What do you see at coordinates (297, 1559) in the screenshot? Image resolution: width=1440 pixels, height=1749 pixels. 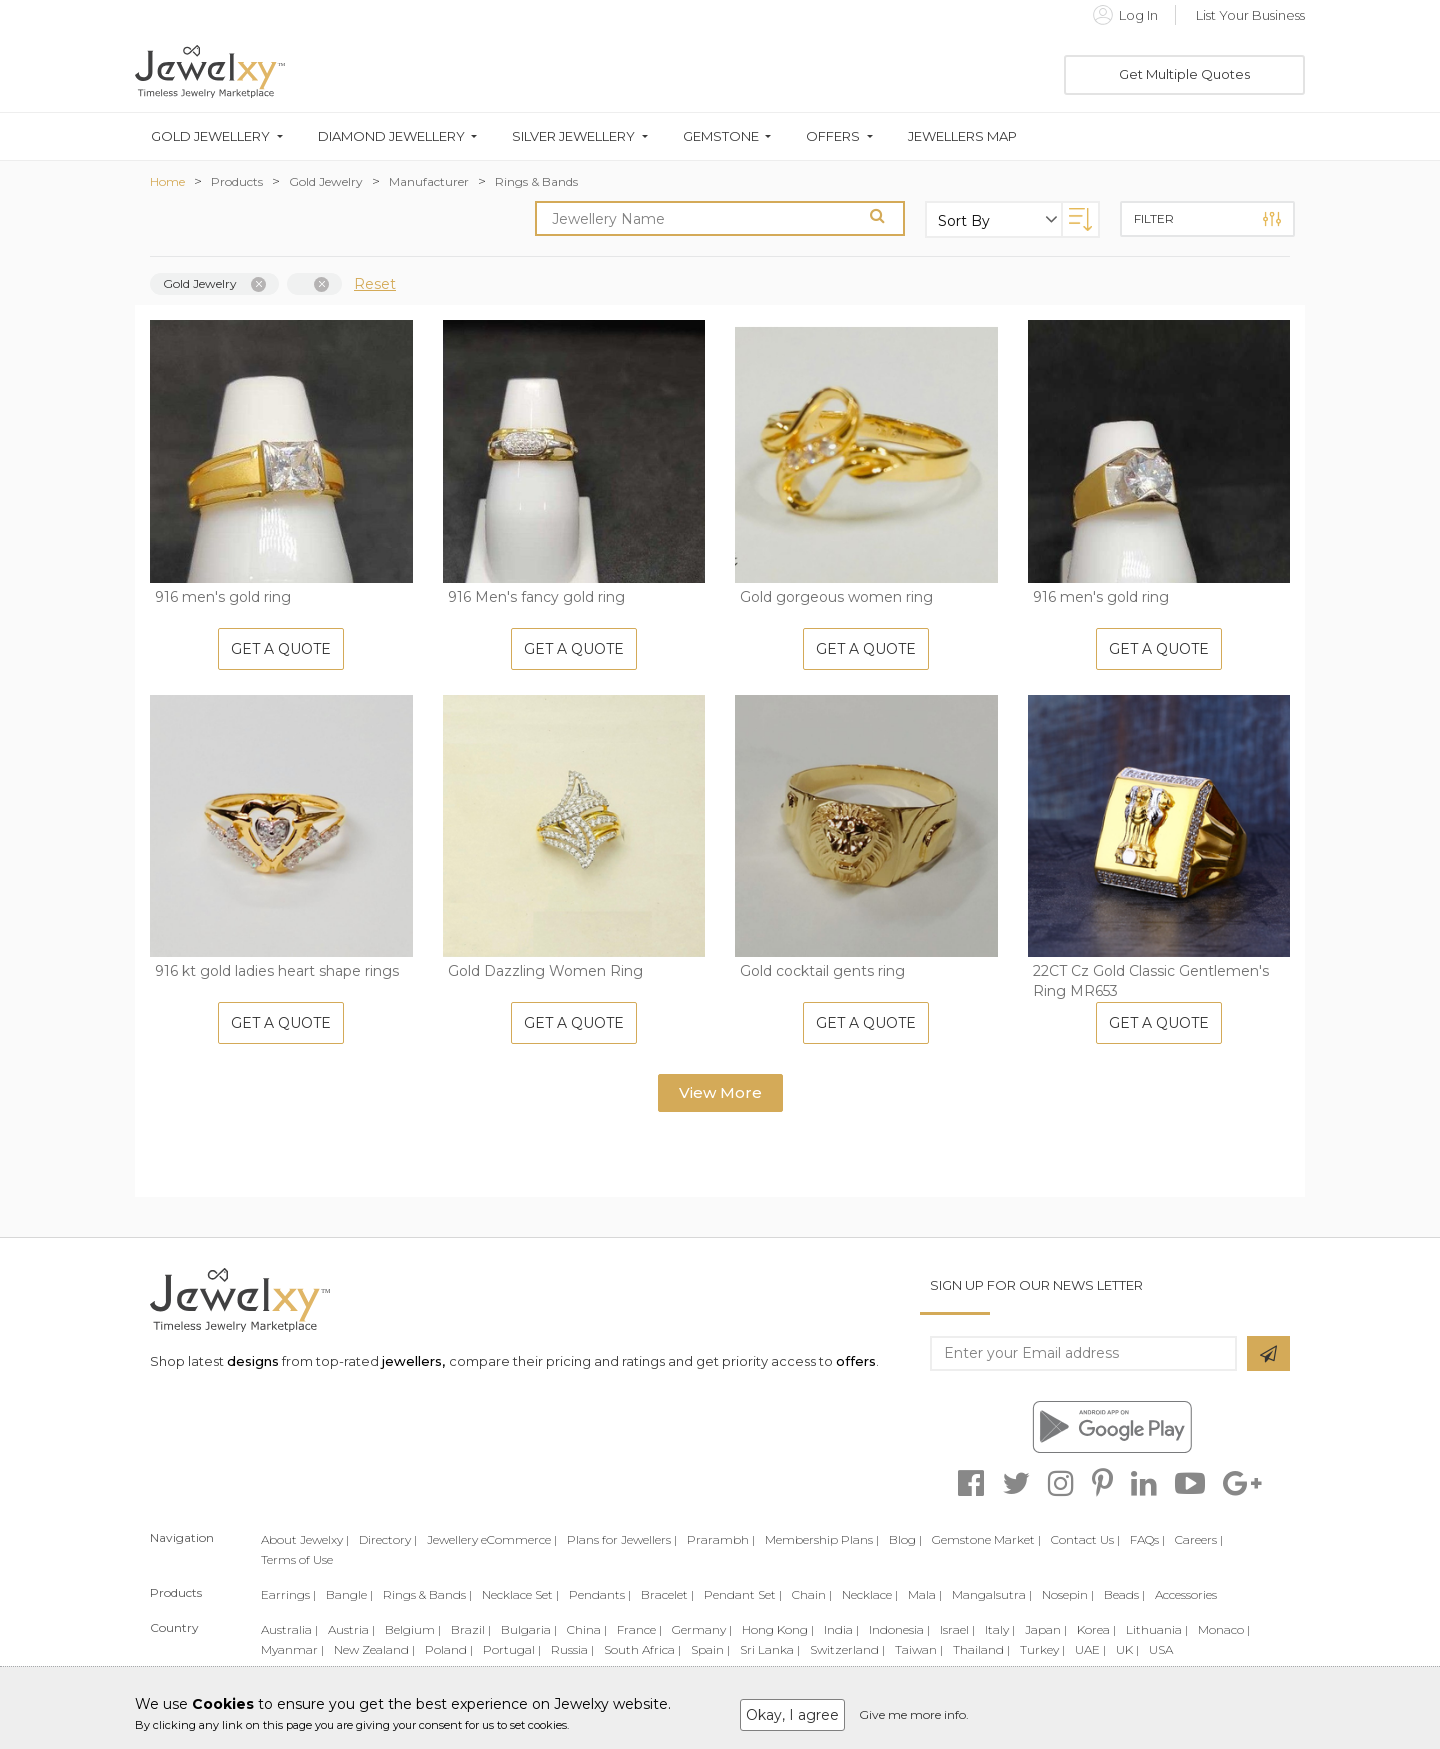 I see `Terms of Use` at bounding box center [297, 1559].